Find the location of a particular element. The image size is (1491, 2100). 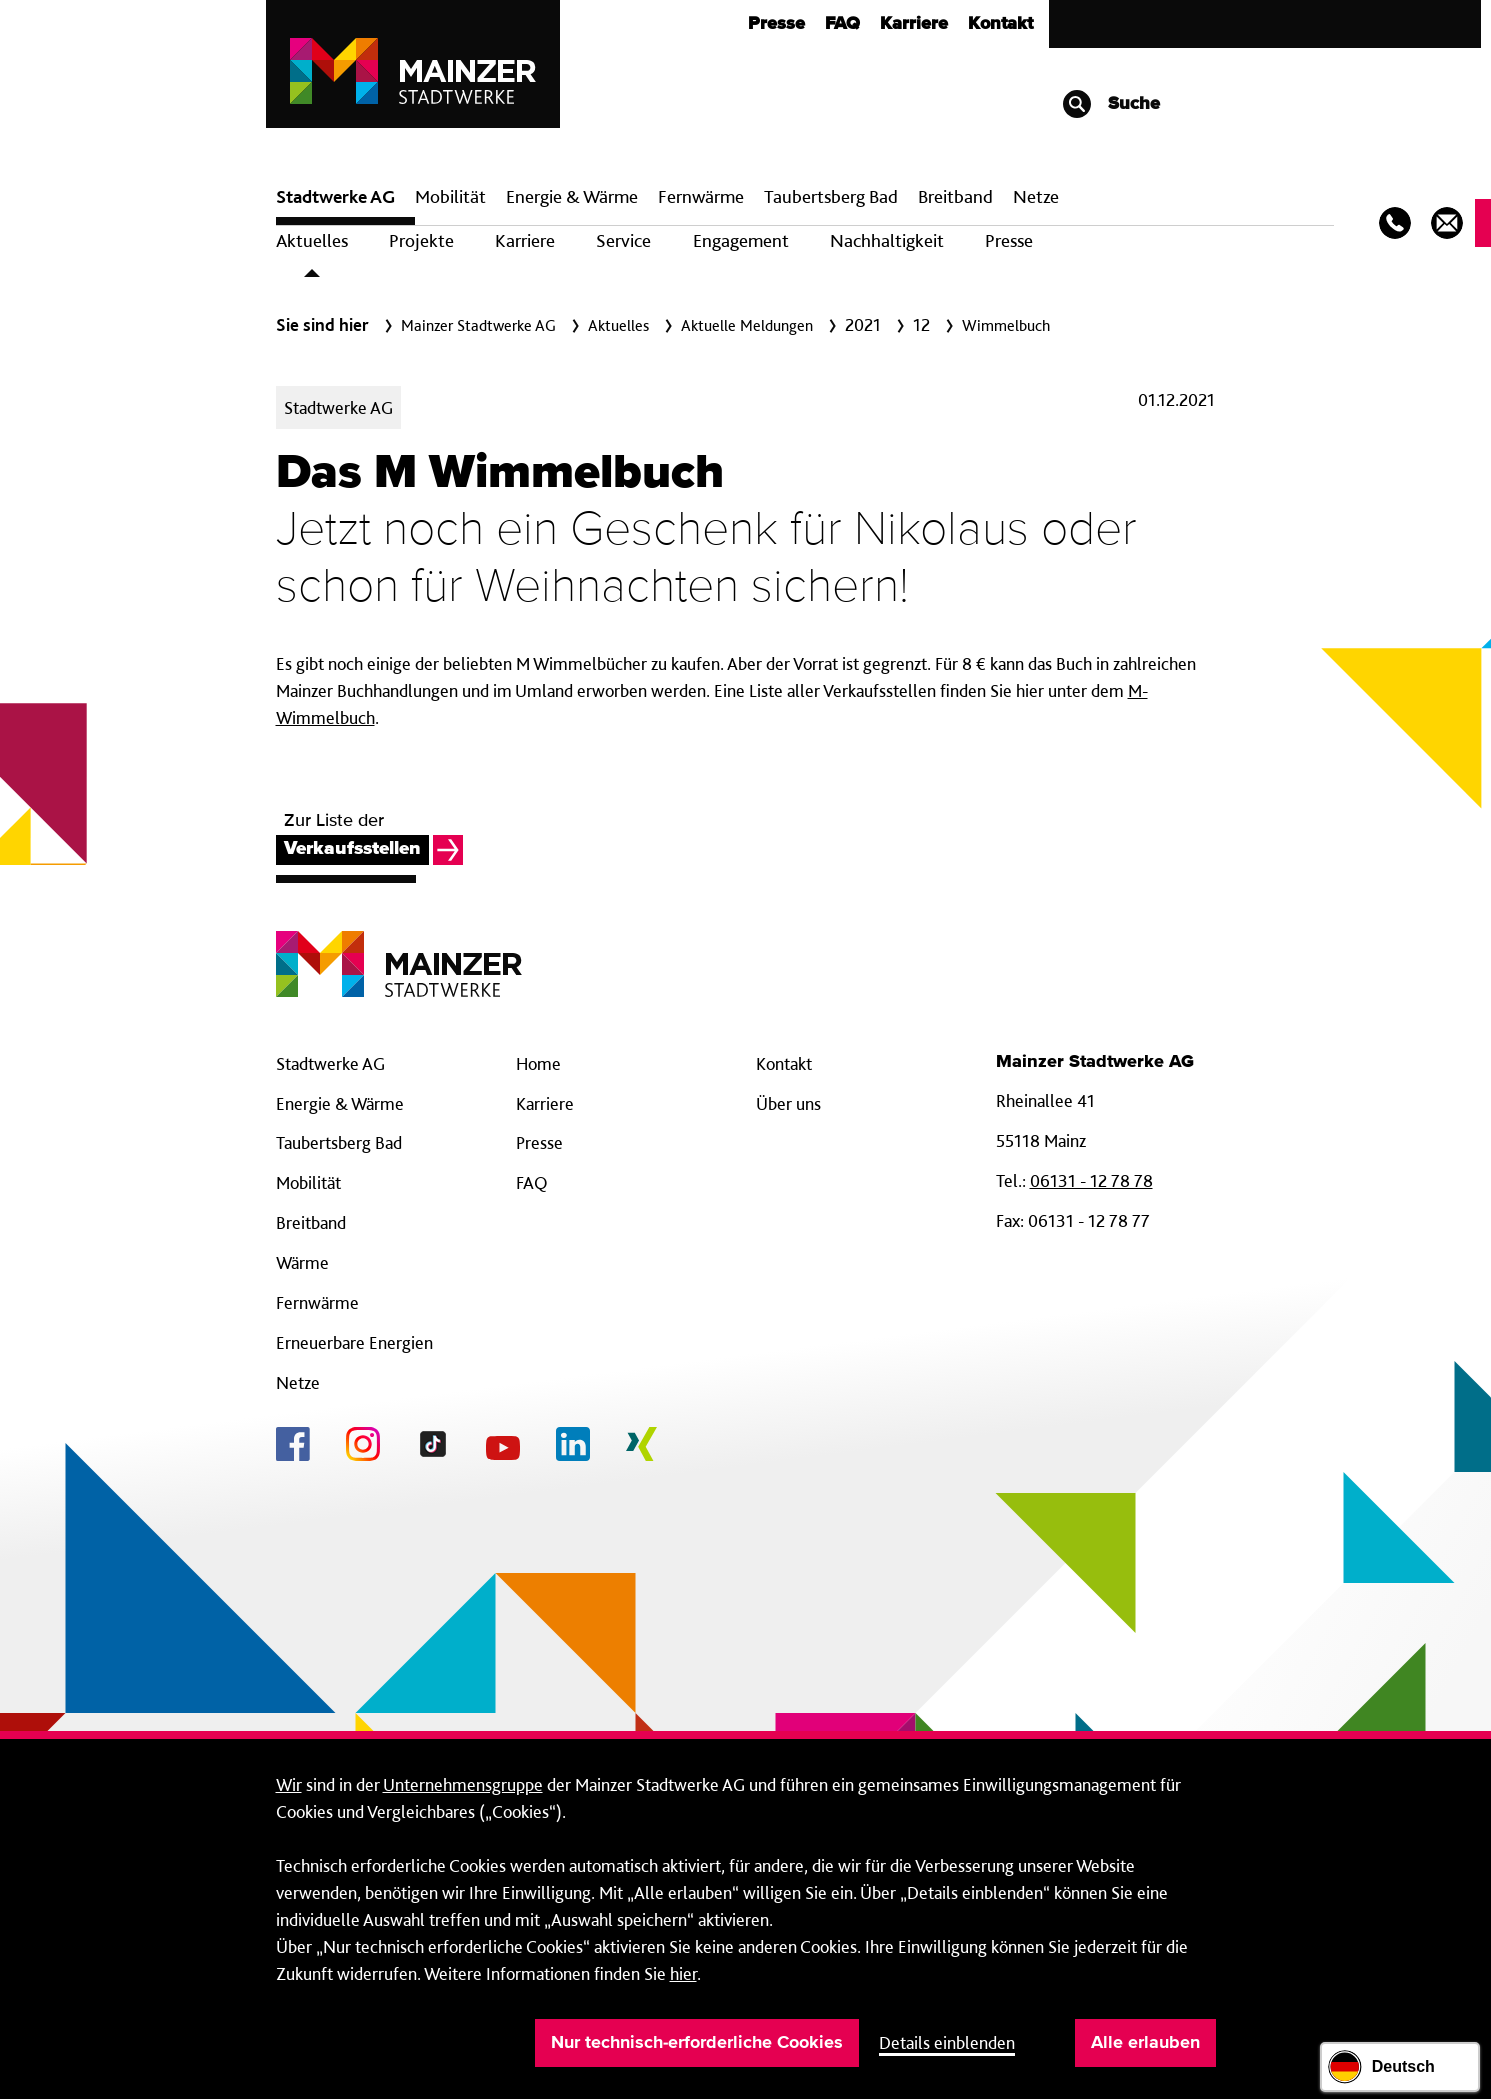

Breitband is located at coordinates (311, 1222).